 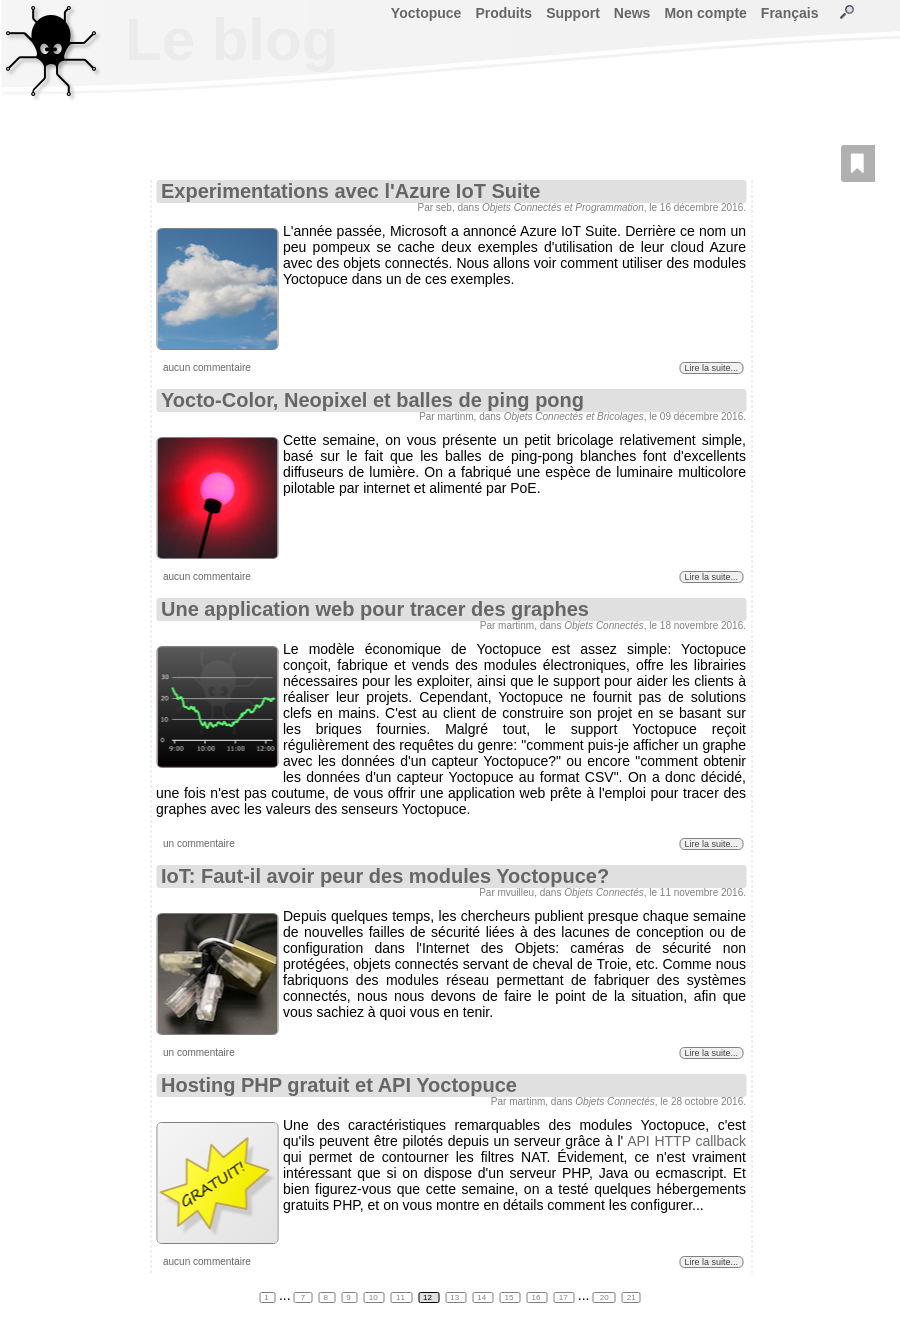 What do you see at coordinates (385, 876) in the screenshot?
I see `IoT: Faut-il avoir peur des modules Yoctopuce?` at bounding box center [385, 876].